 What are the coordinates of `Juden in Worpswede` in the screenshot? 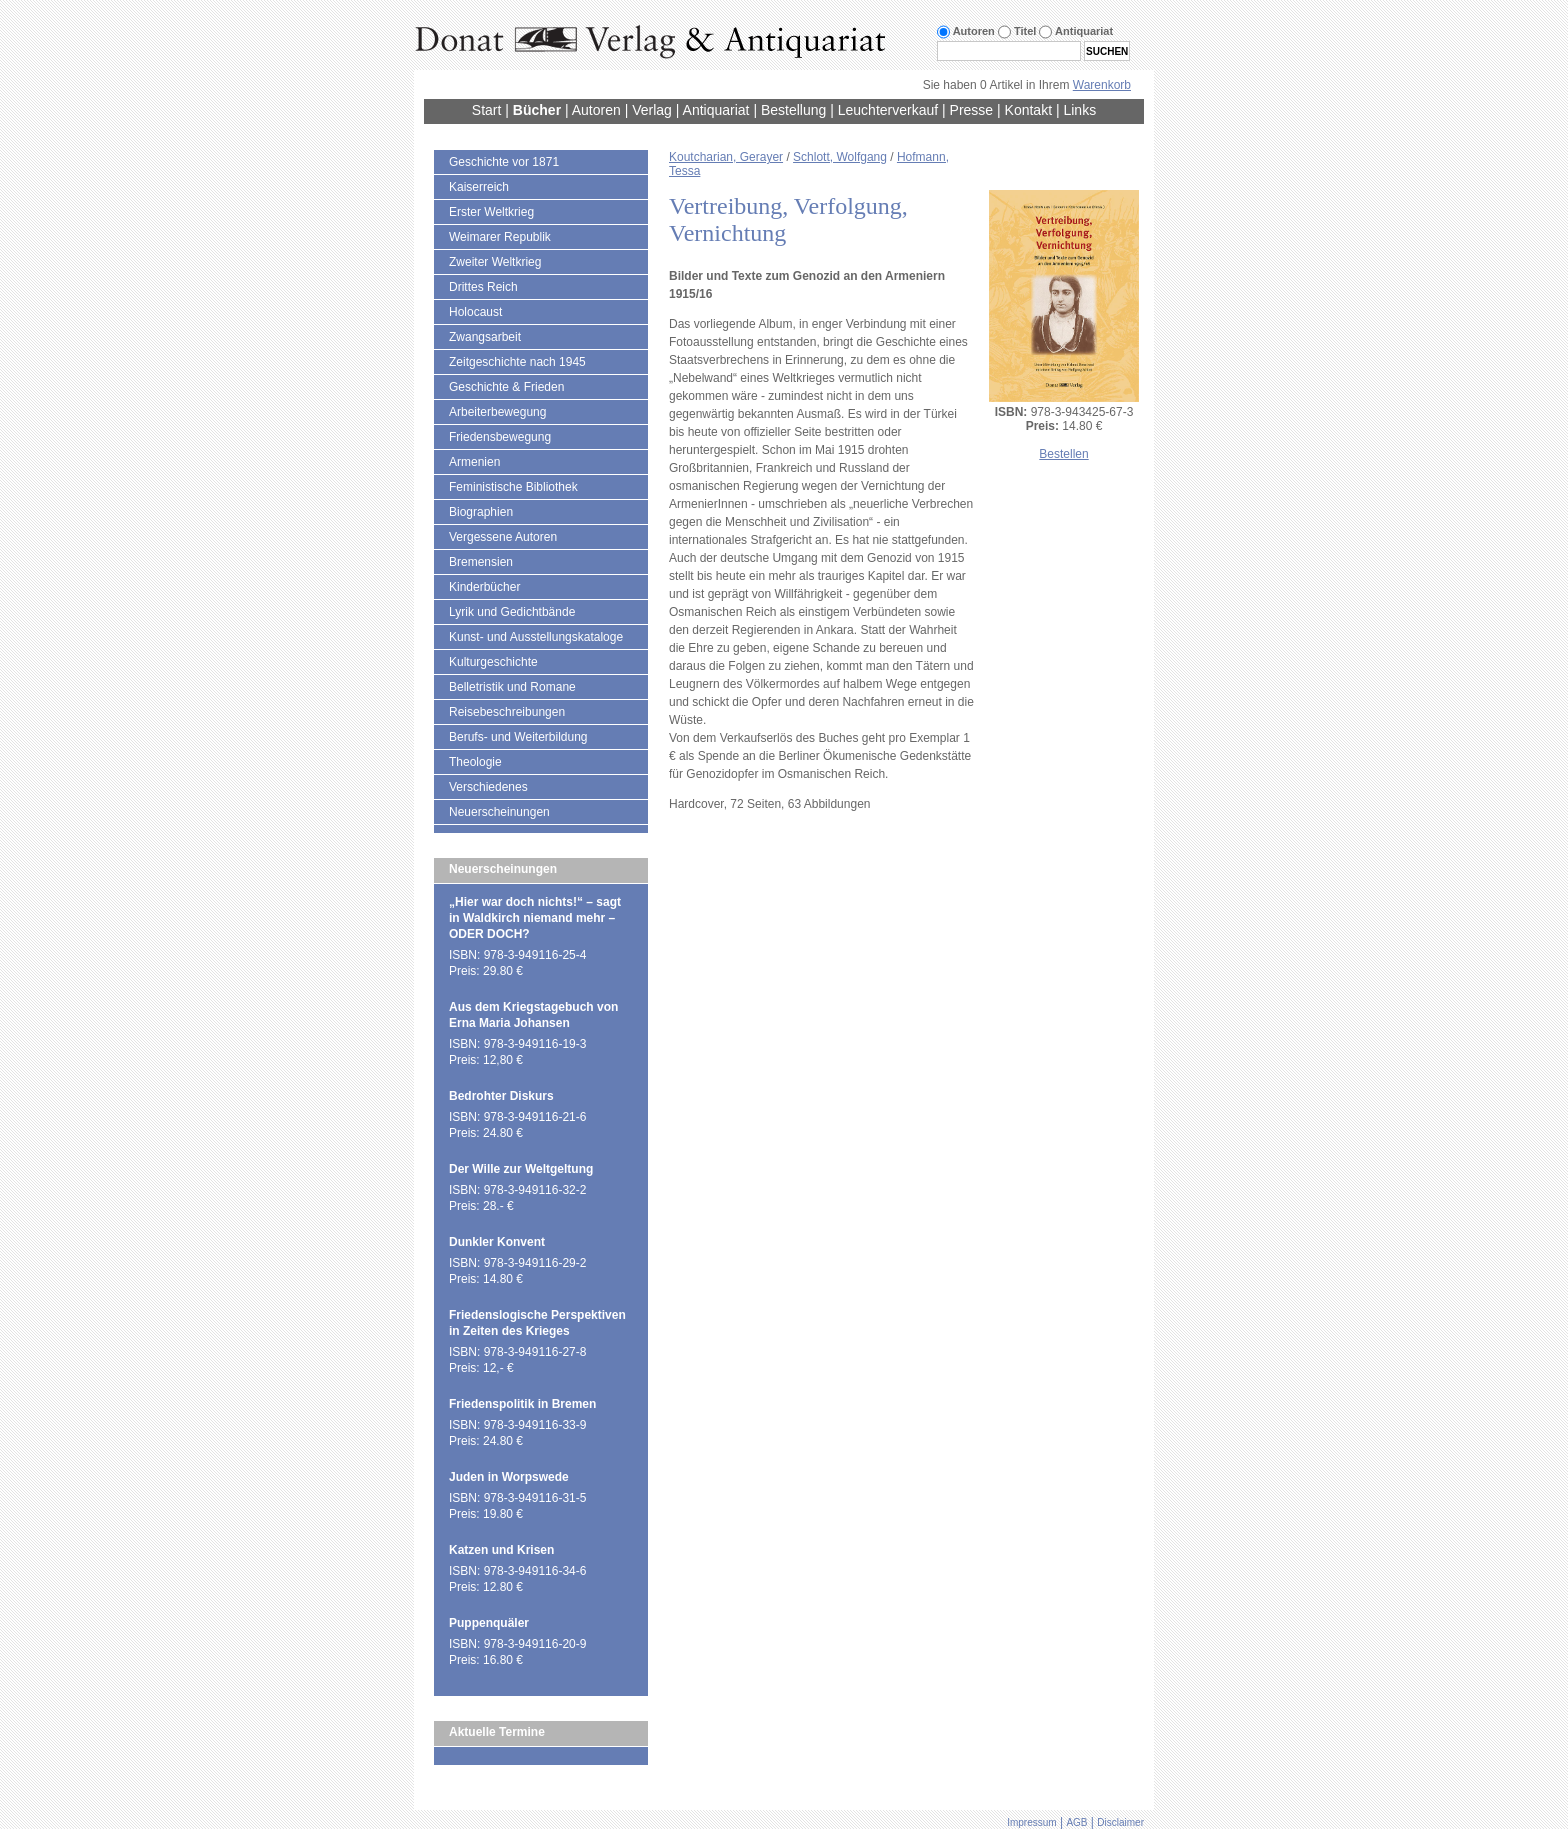 It's located at (509, 1477).